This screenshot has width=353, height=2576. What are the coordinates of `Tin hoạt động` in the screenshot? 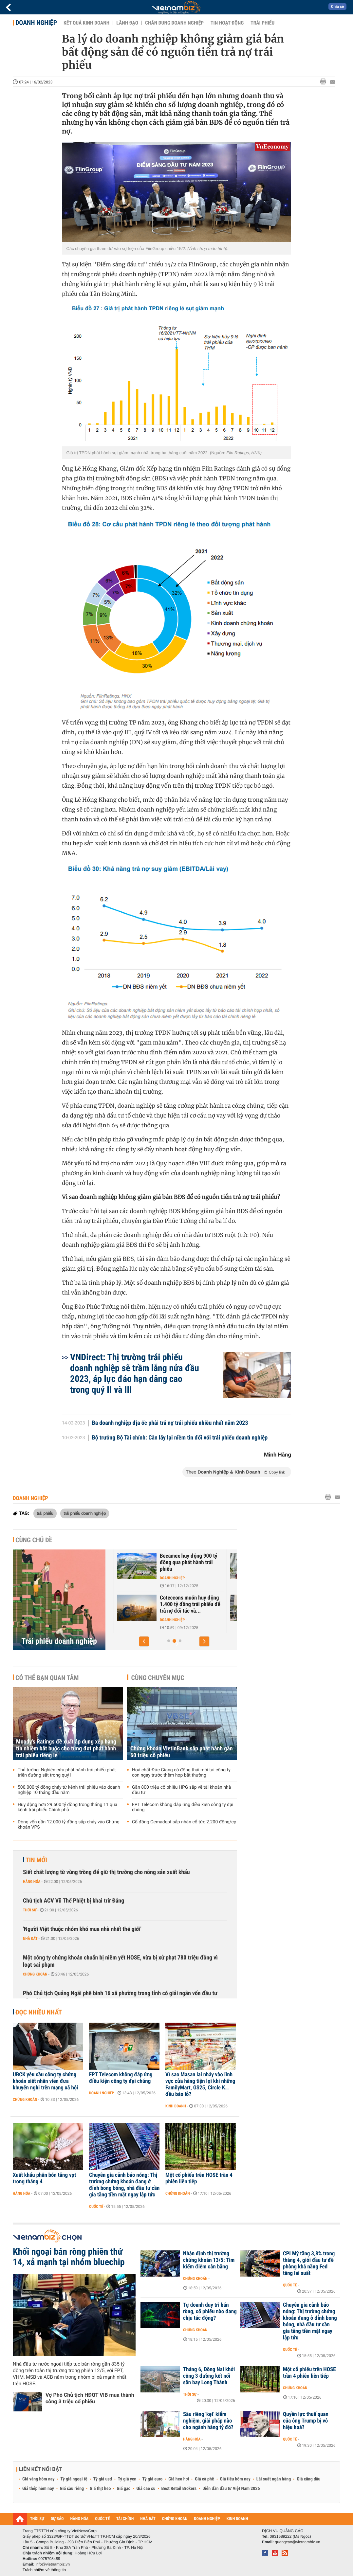 It's located at (227, 23).